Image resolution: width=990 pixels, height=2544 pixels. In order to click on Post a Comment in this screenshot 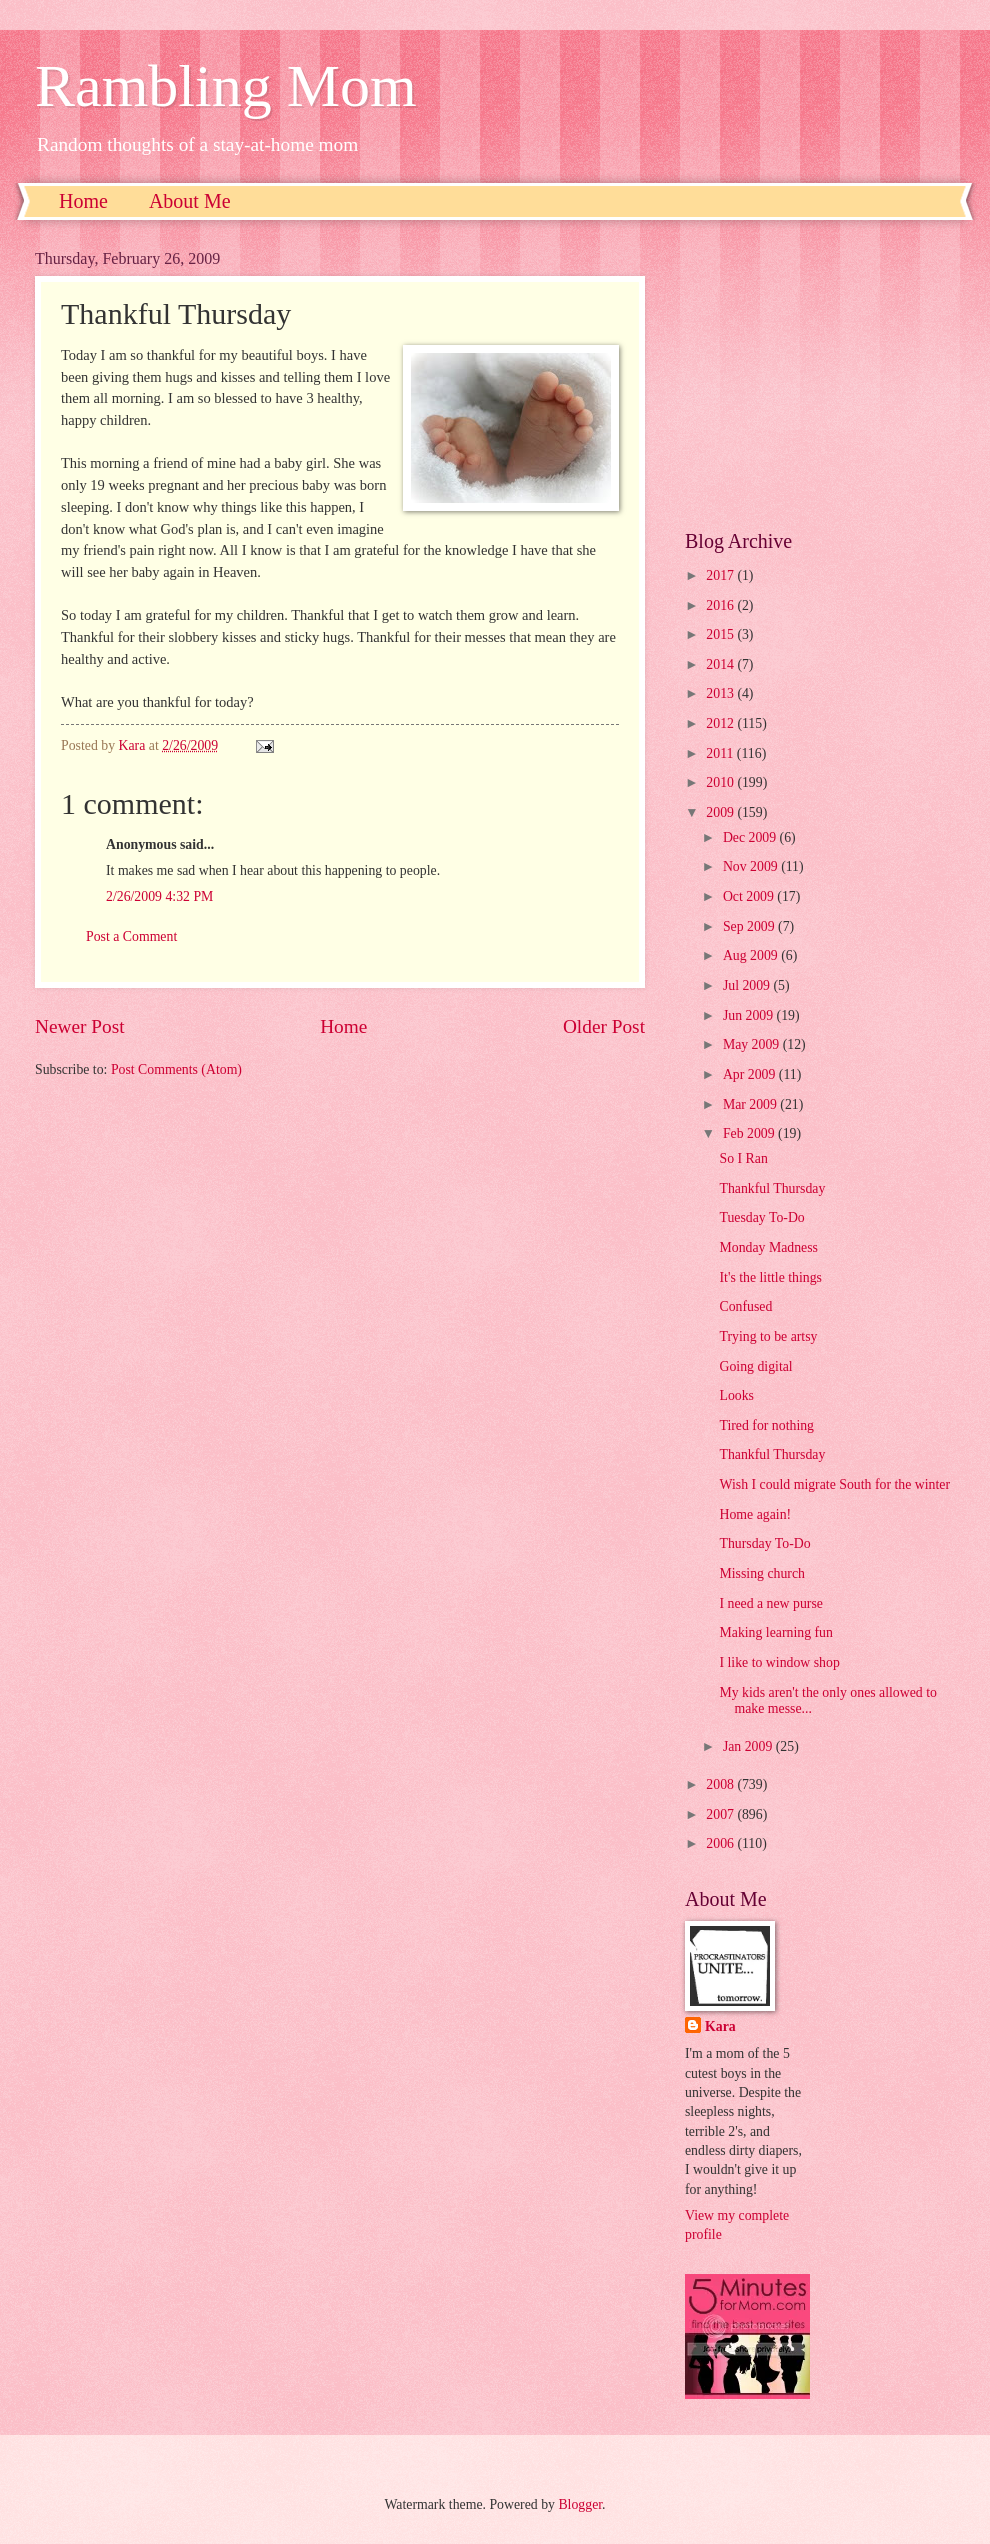, I will do `click(131, 936)`.